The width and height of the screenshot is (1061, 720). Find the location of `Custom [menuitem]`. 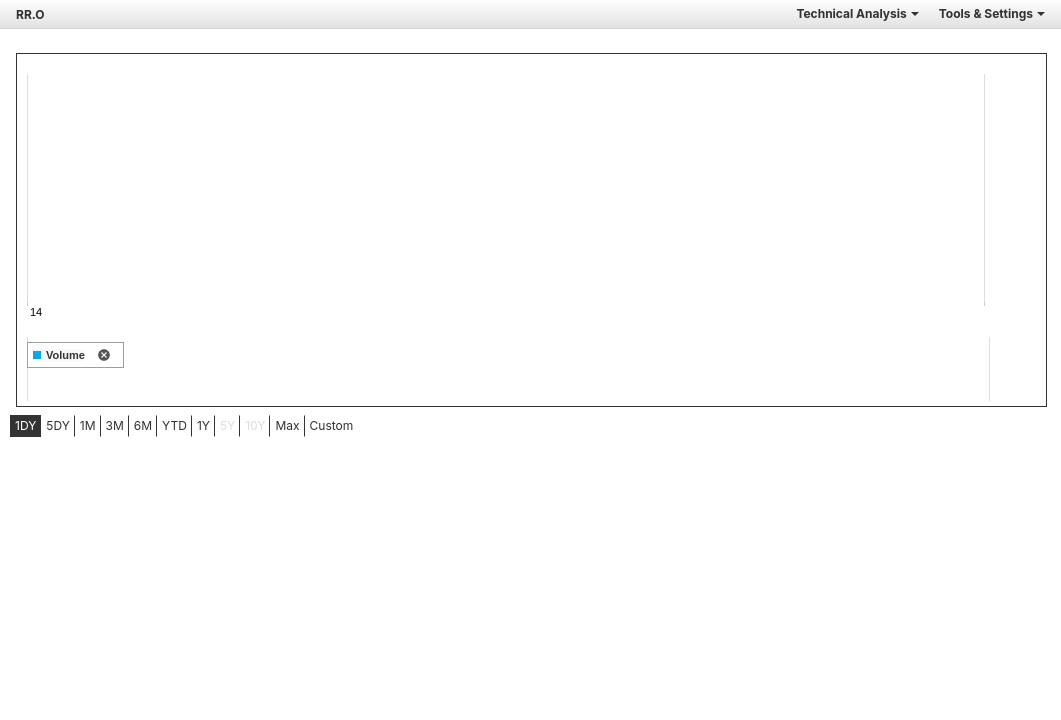

Custom [menuitem] is located at coordinates (332, 425).